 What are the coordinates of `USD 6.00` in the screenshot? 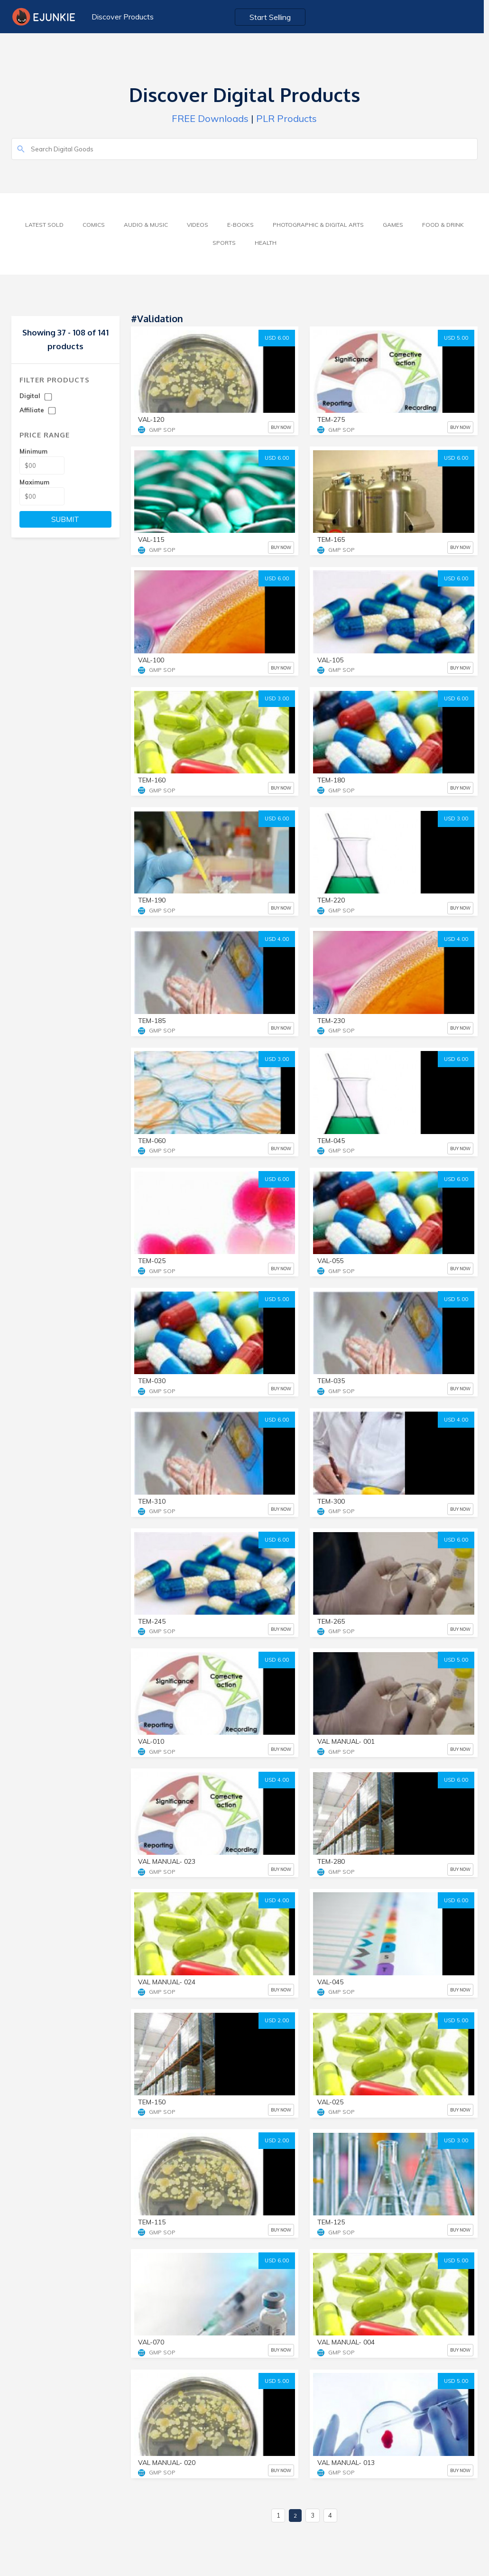 It's located at (277, 338).